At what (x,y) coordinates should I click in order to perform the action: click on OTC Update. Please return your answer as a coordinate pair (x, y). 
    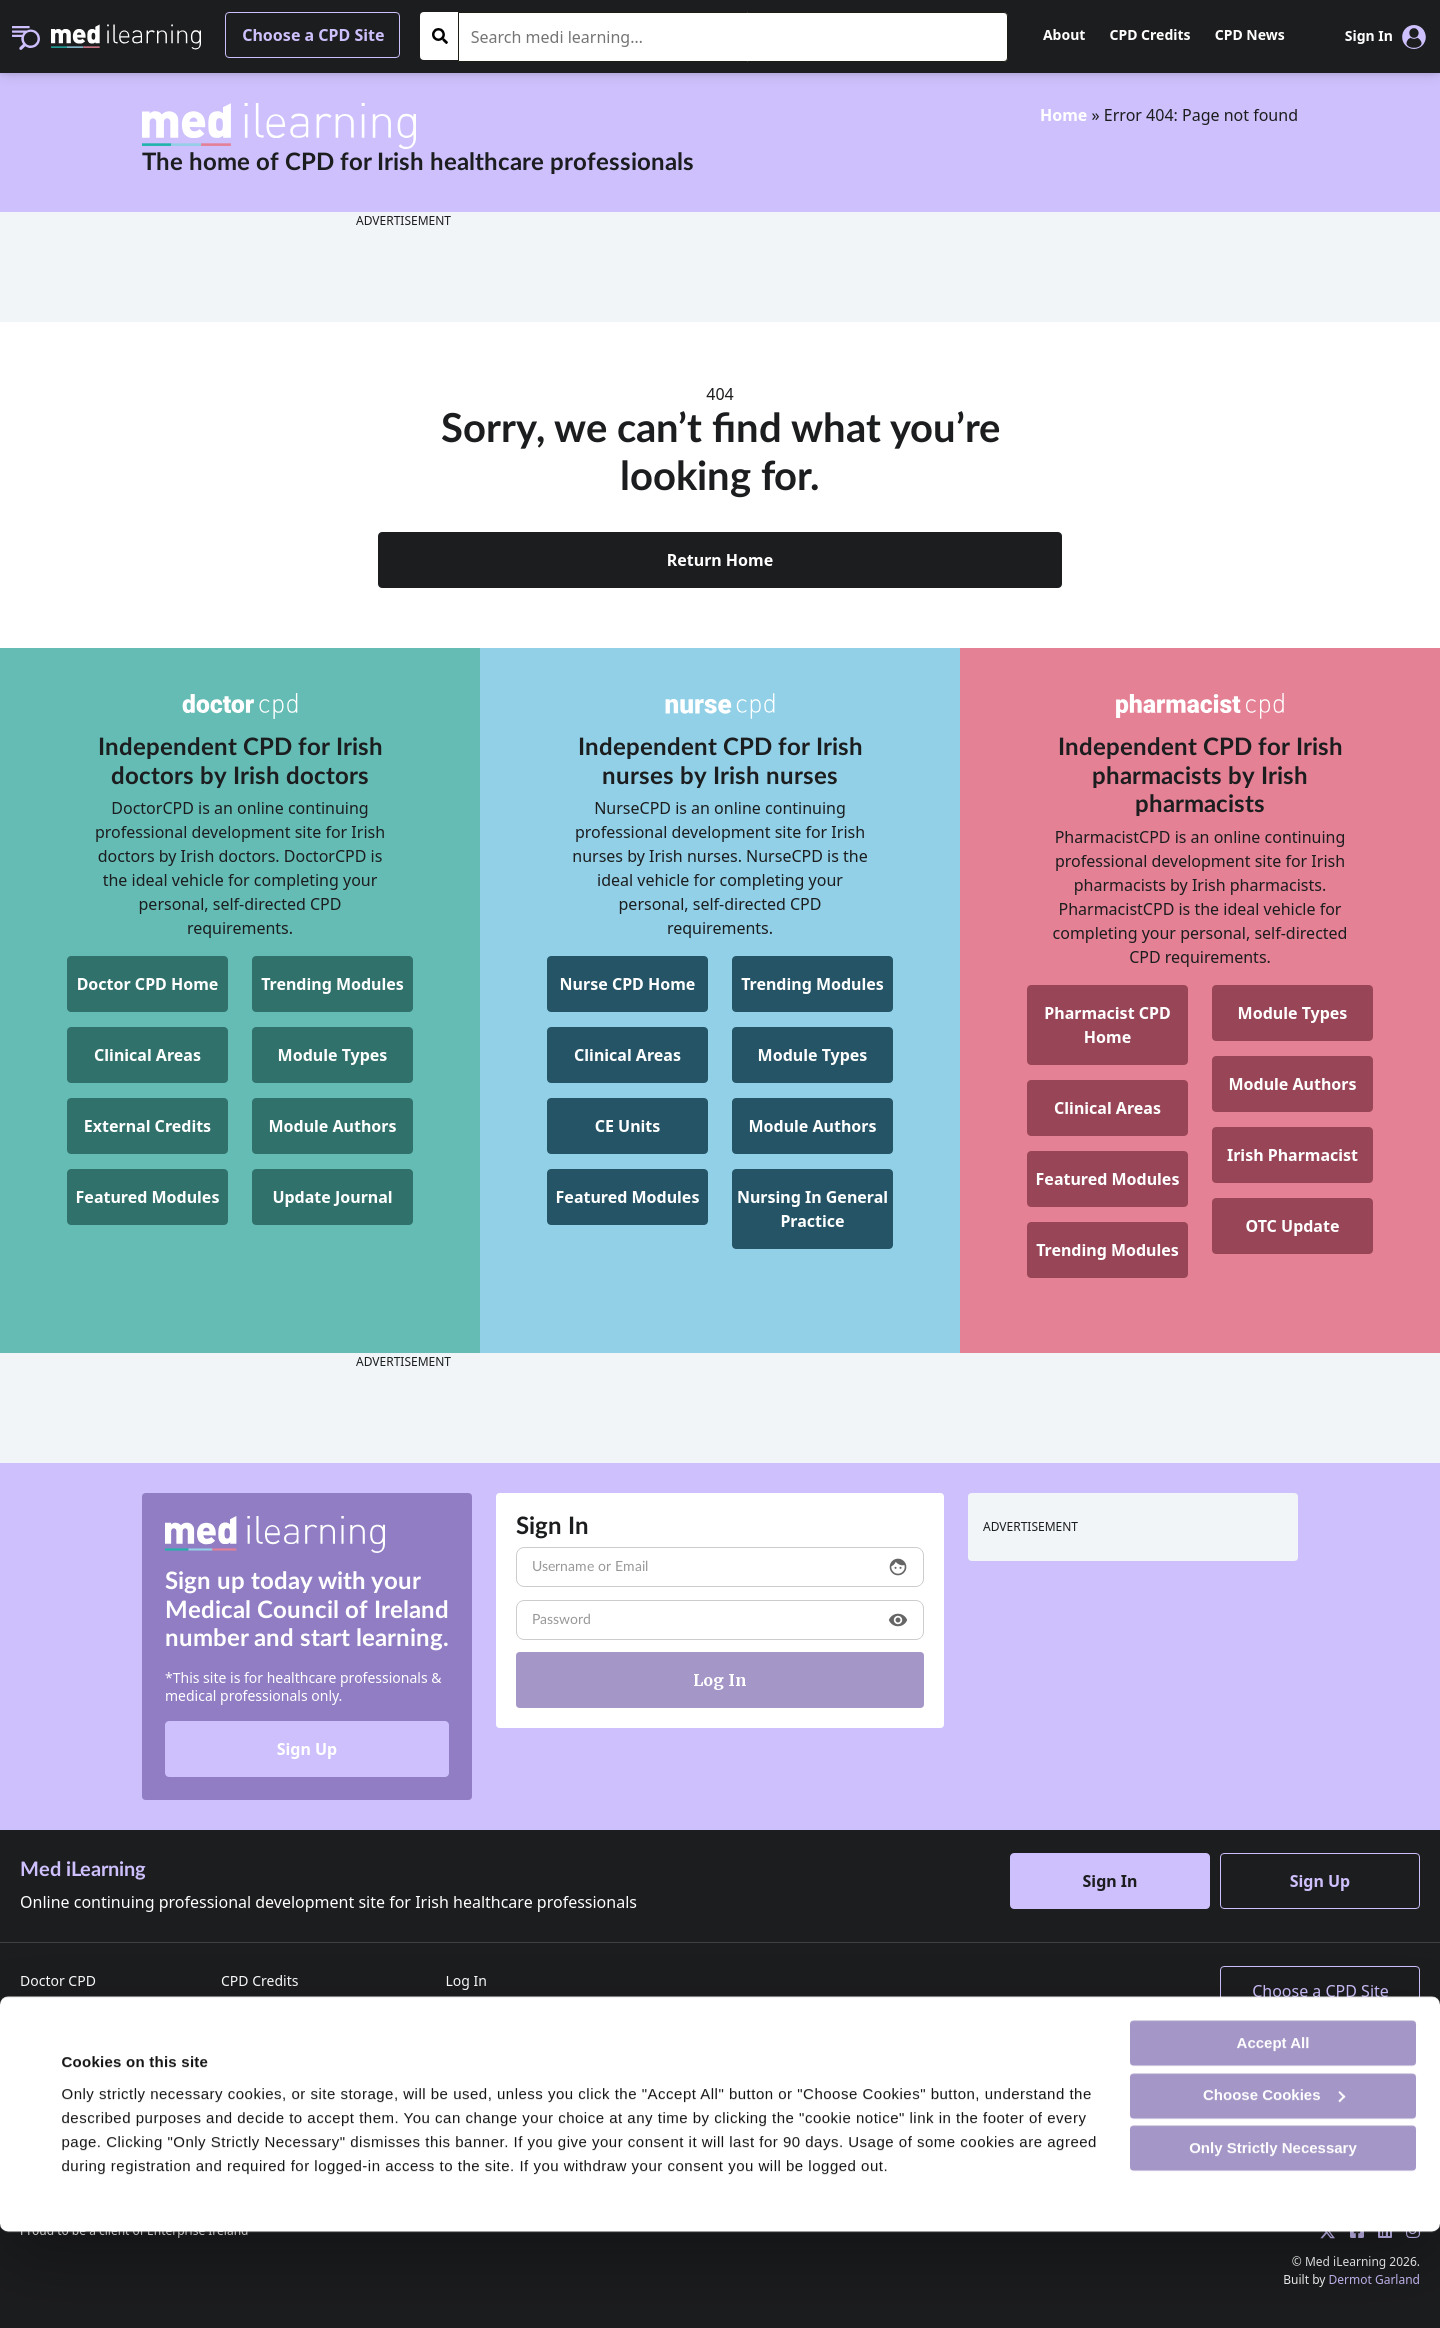
    Looking at the image, I should click on (1293, 1226).